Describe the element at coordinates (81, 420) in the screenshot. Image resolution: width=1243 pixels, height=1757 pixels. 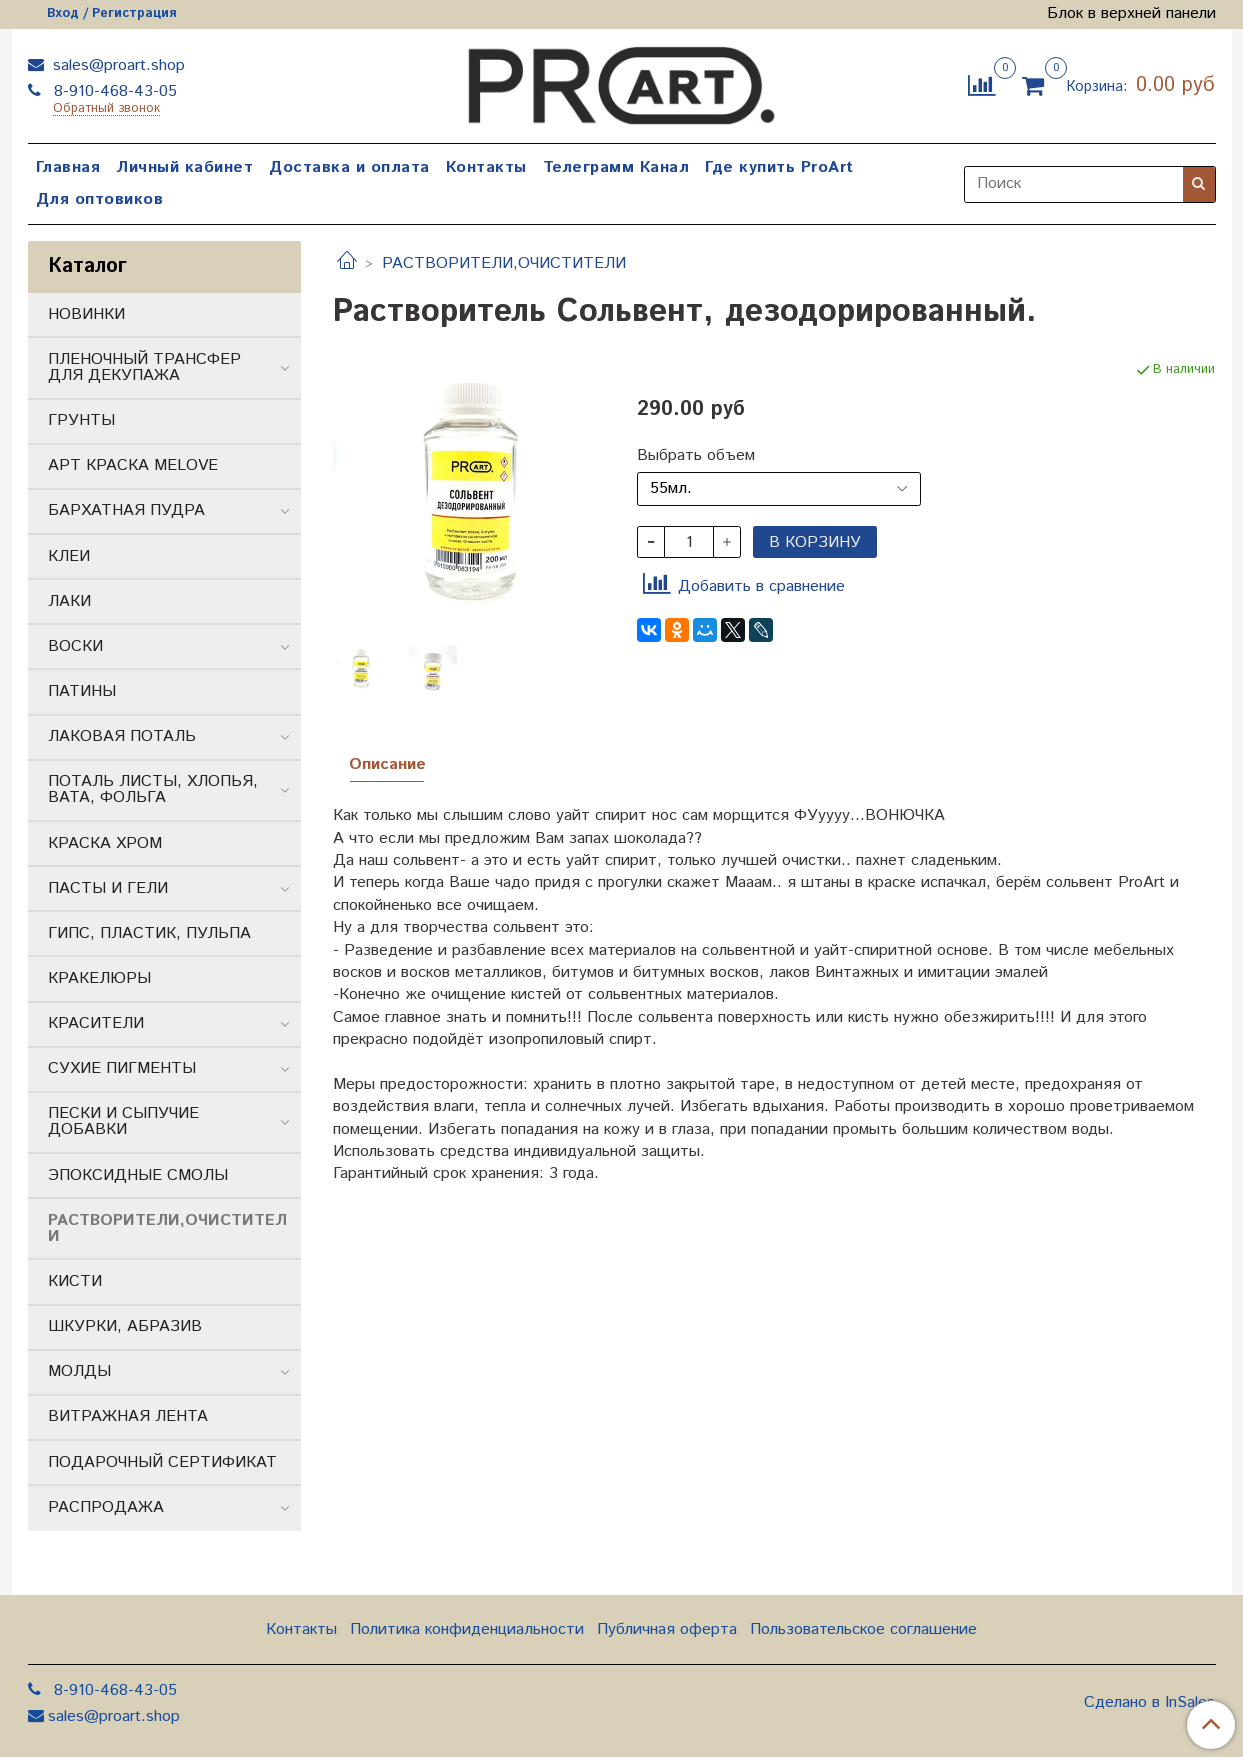
I see `ГРУНТЫ` at that location.